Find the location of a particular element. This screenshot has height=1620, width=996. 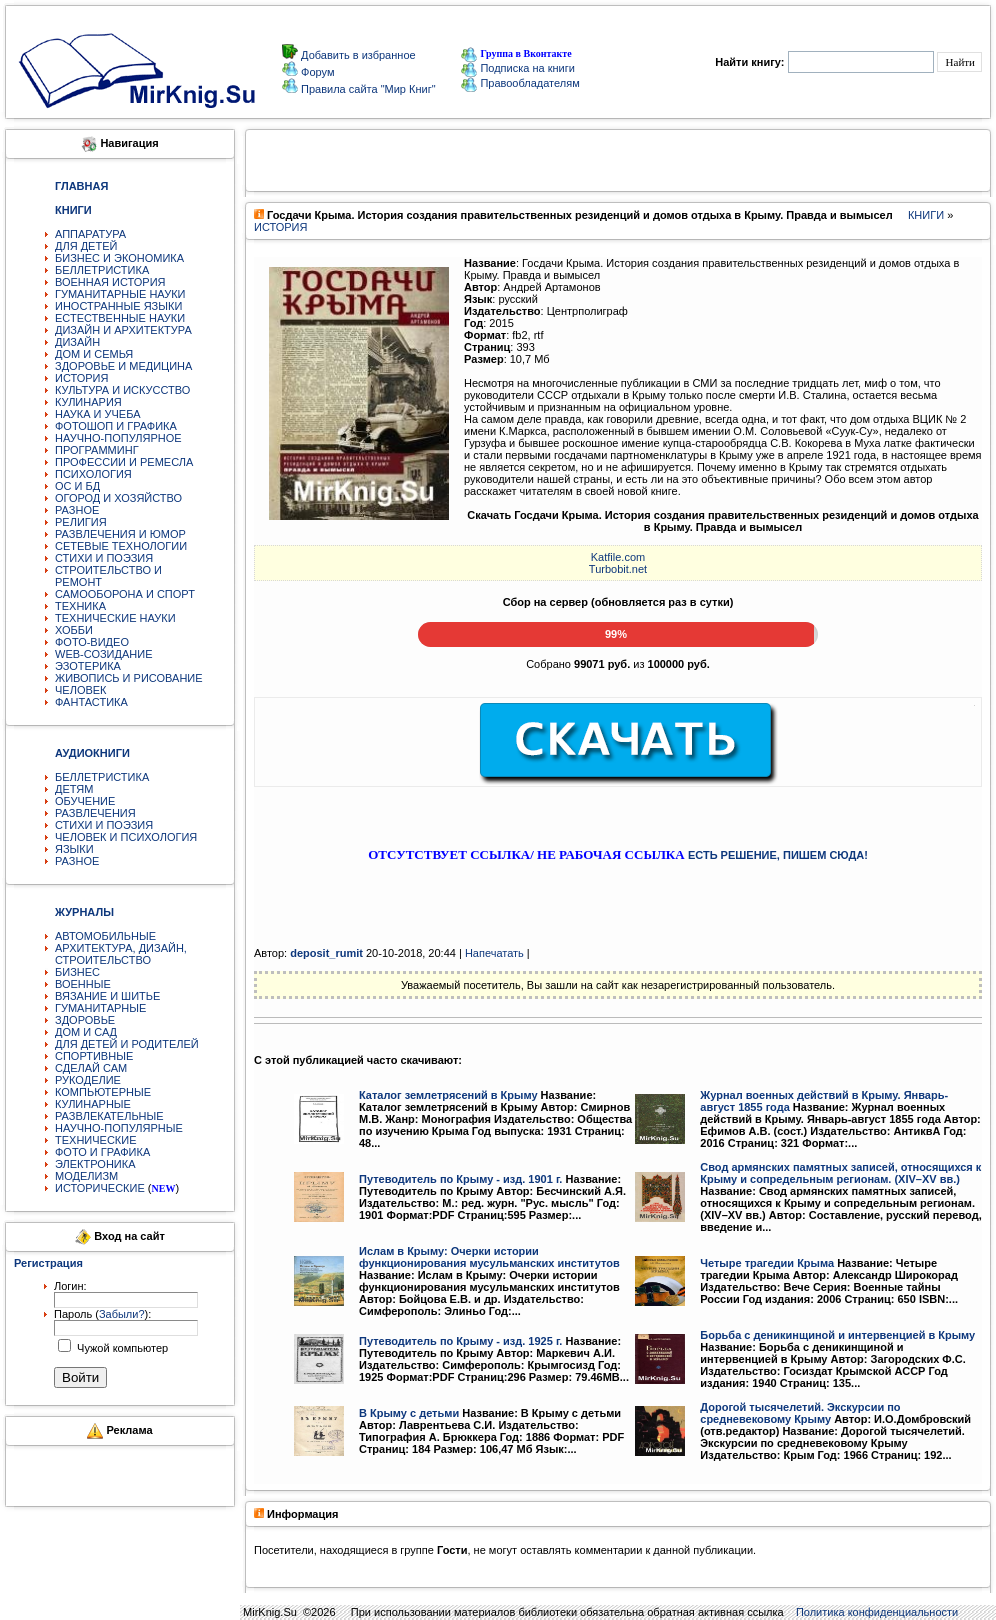

КОМПЬЮТЕРНЫЕ is located at coordinates (103, 1092).